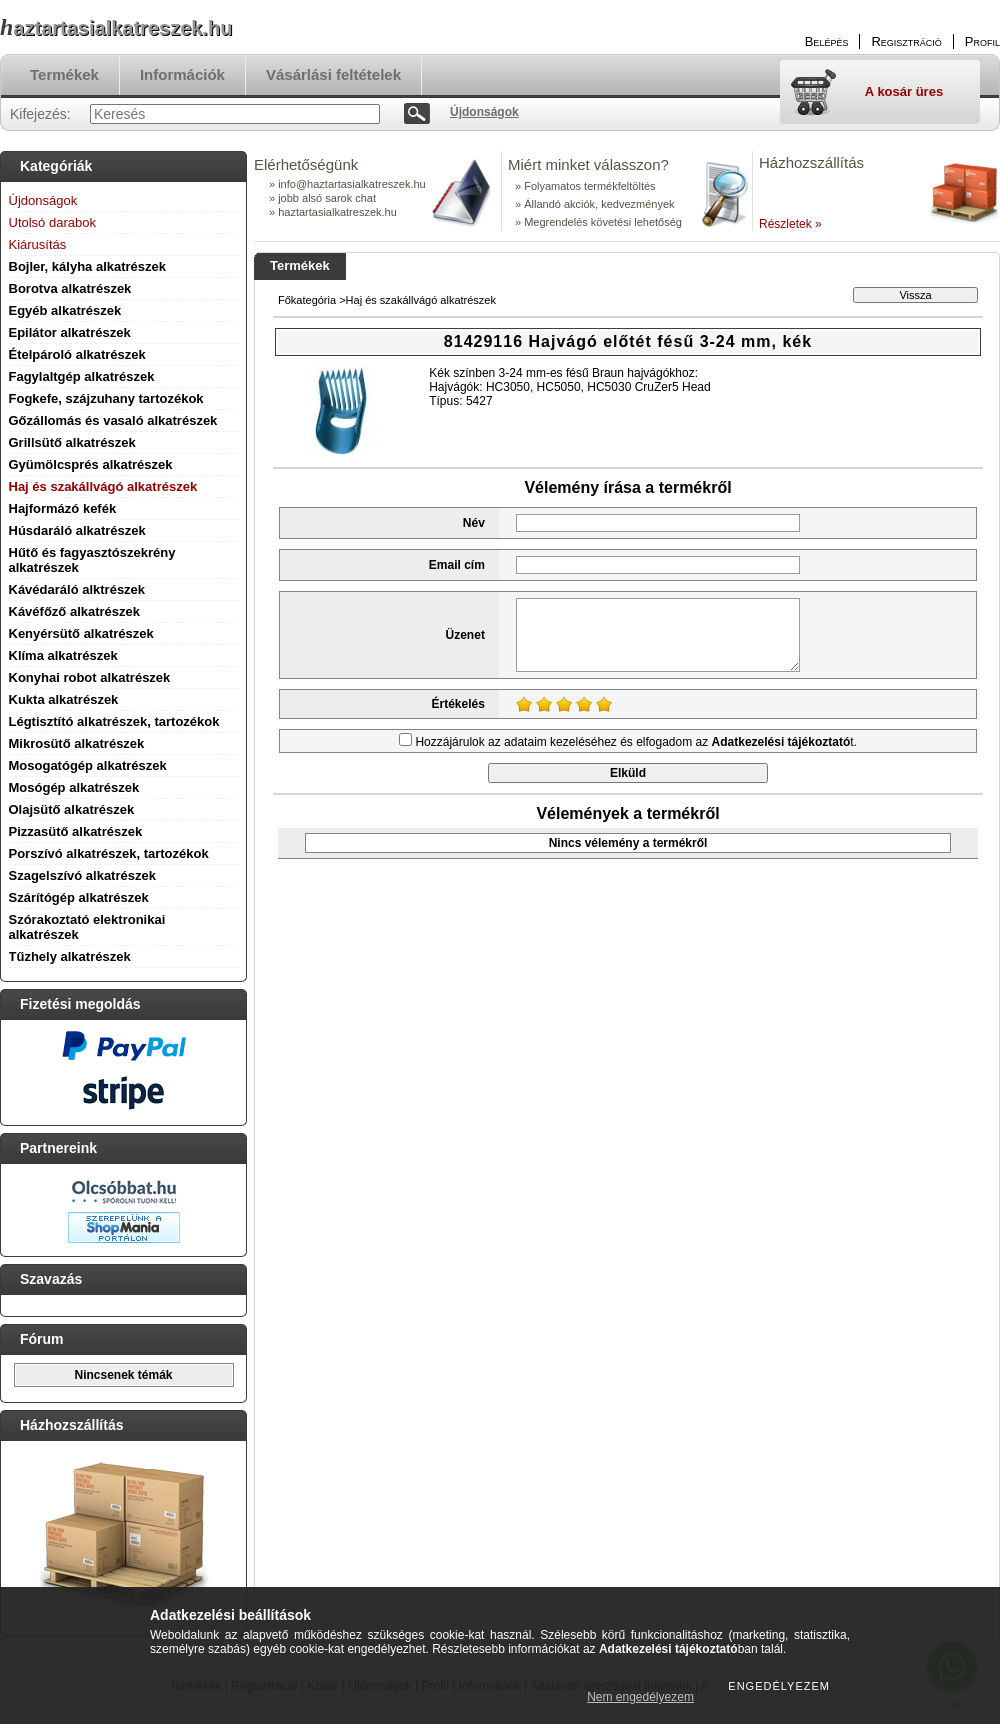 The height and width of the screenshot is (1724, 1000). Describe the element at coordinates (90, 677) in the screenshot. I see `Konyhai robot alkatrészek` at that location.